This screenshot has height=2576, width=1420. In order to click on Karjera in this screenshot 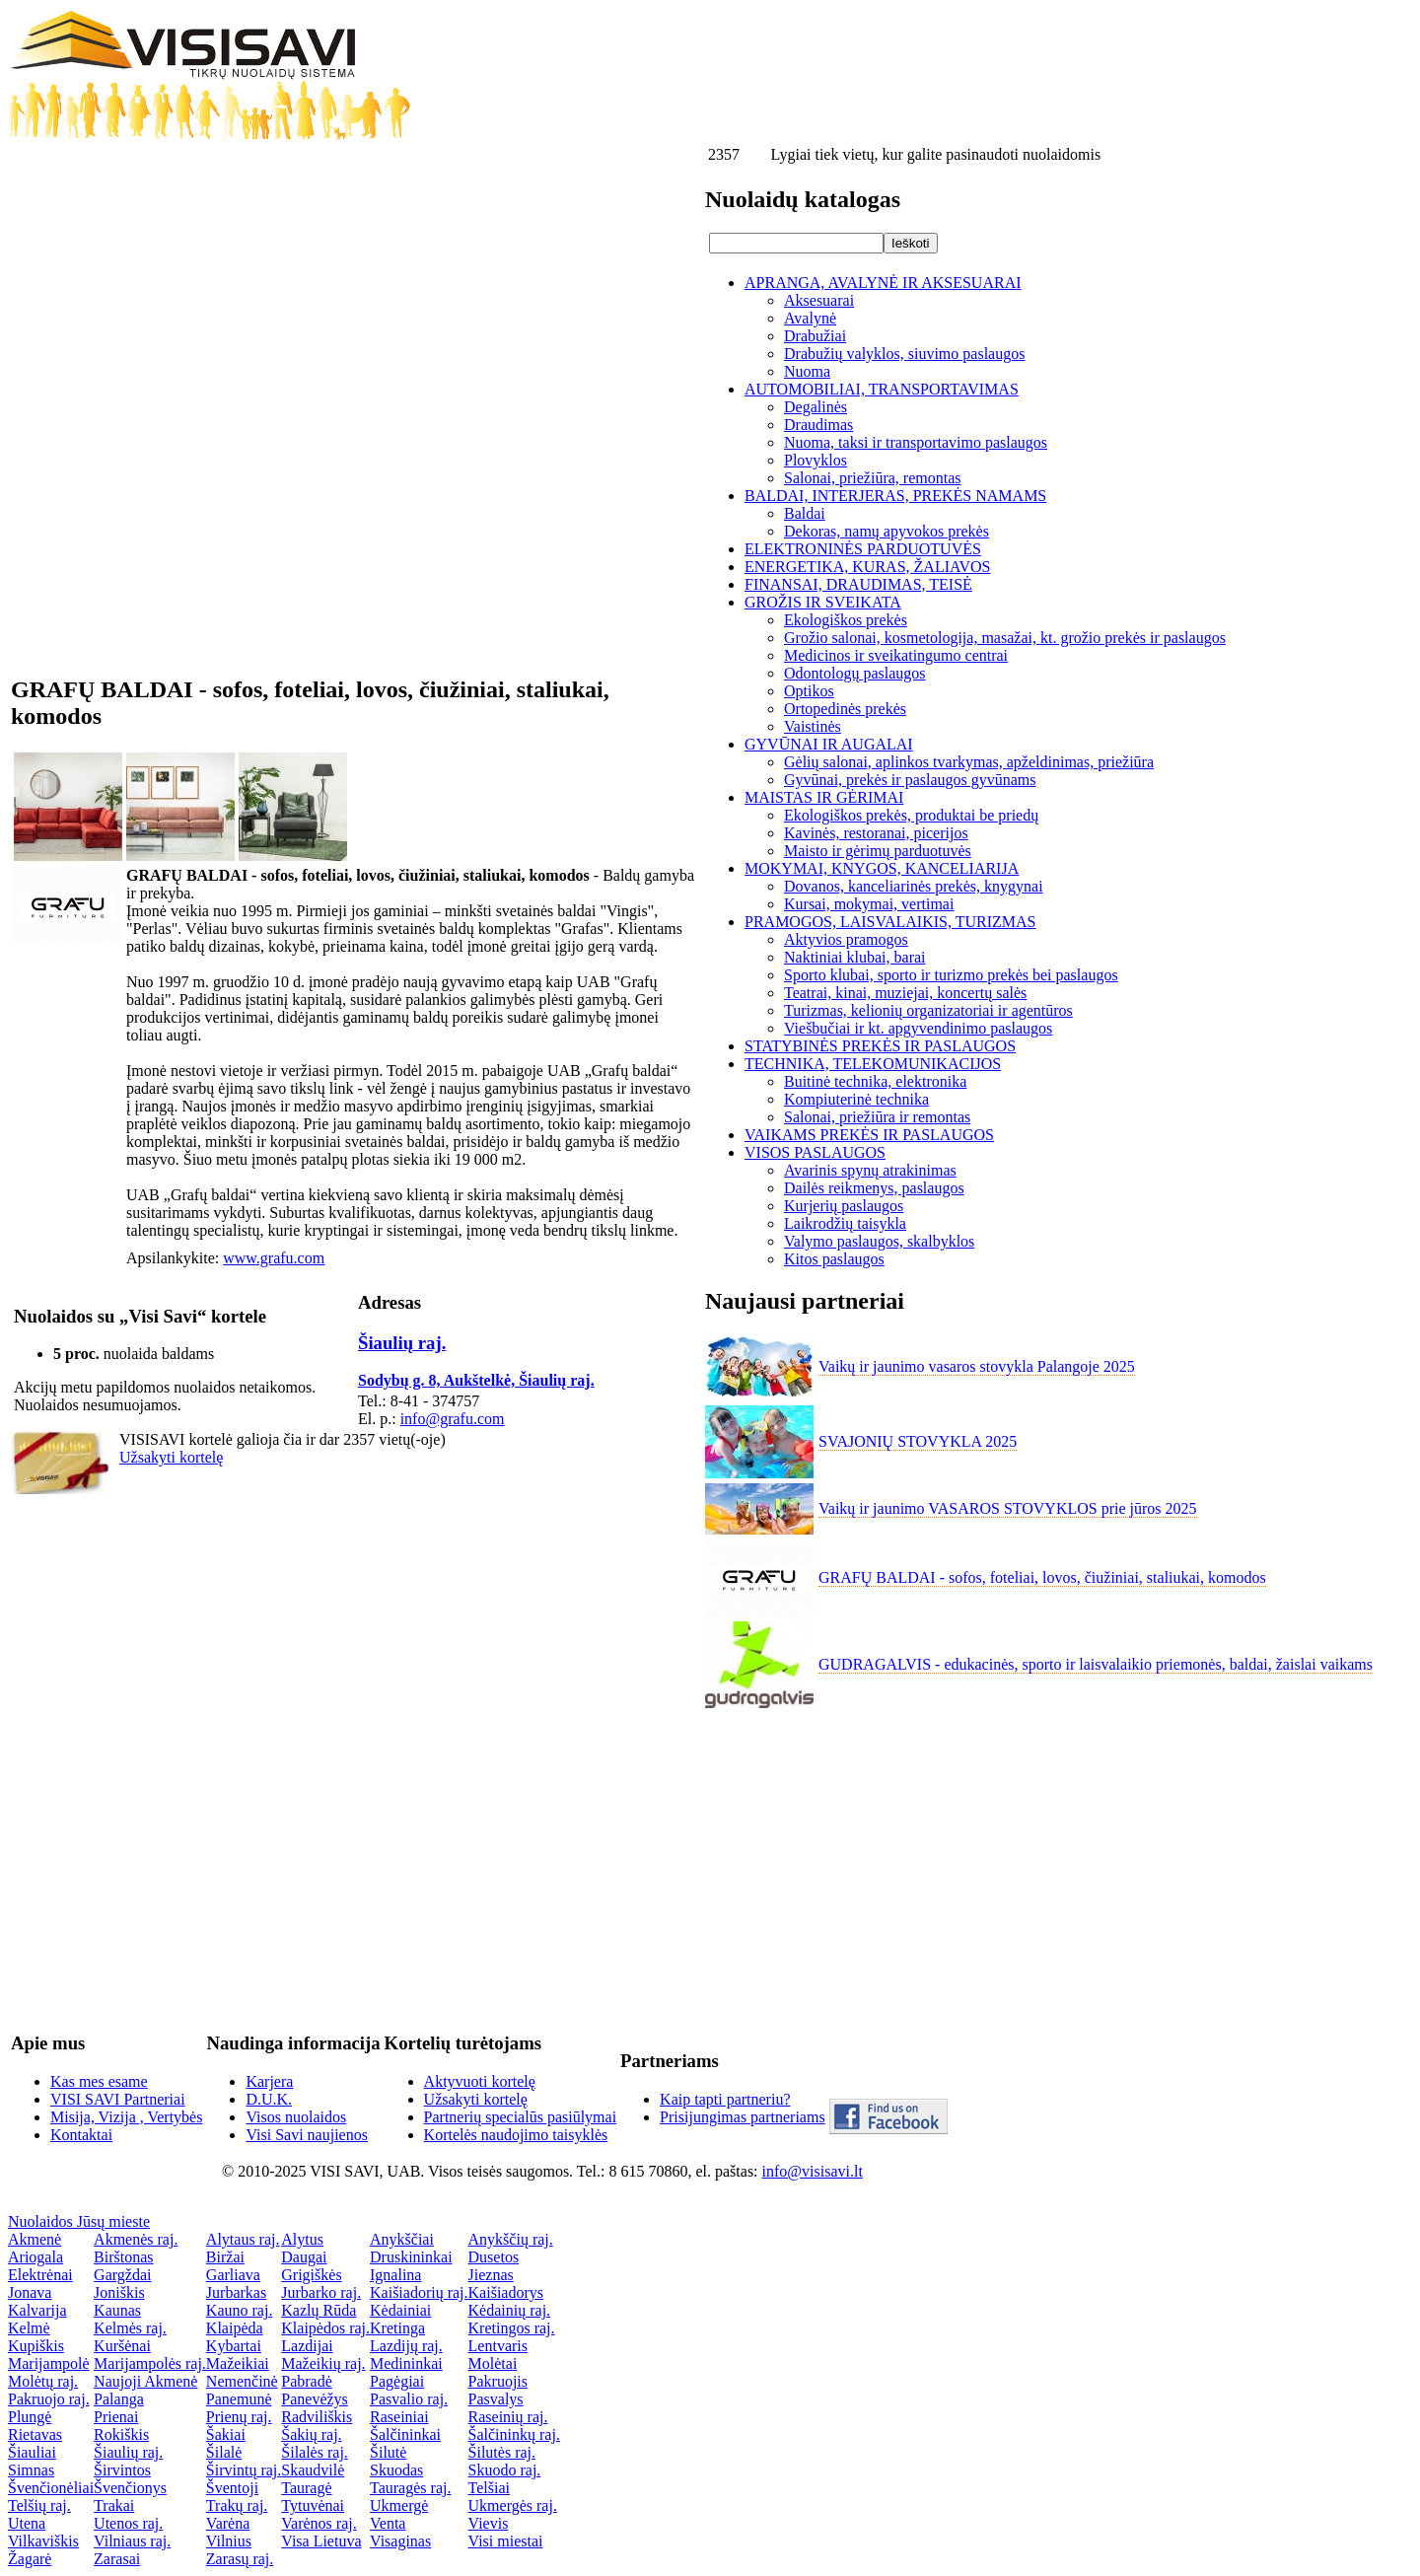, I will do `click(269, 2081)`.